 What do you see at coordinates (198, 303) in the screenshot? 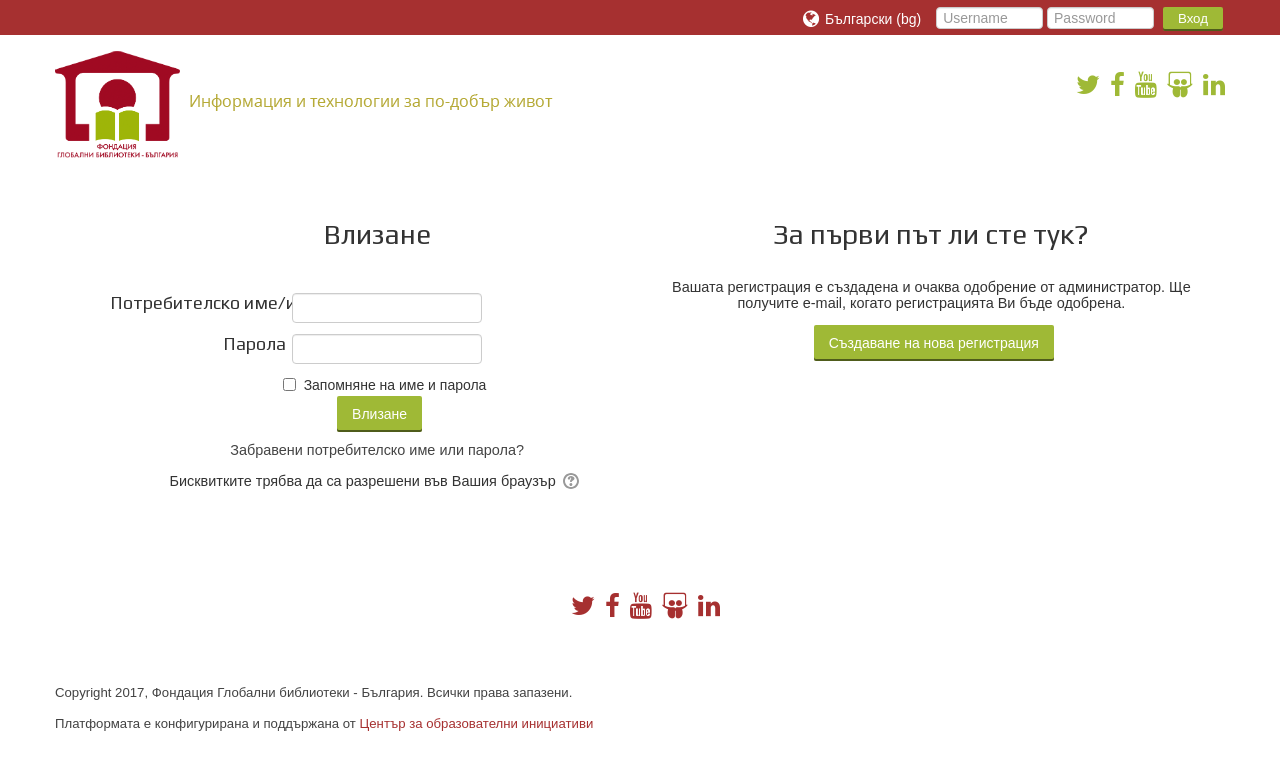
I see `Потребителско име/имейл` at bounding box center [198, 303].